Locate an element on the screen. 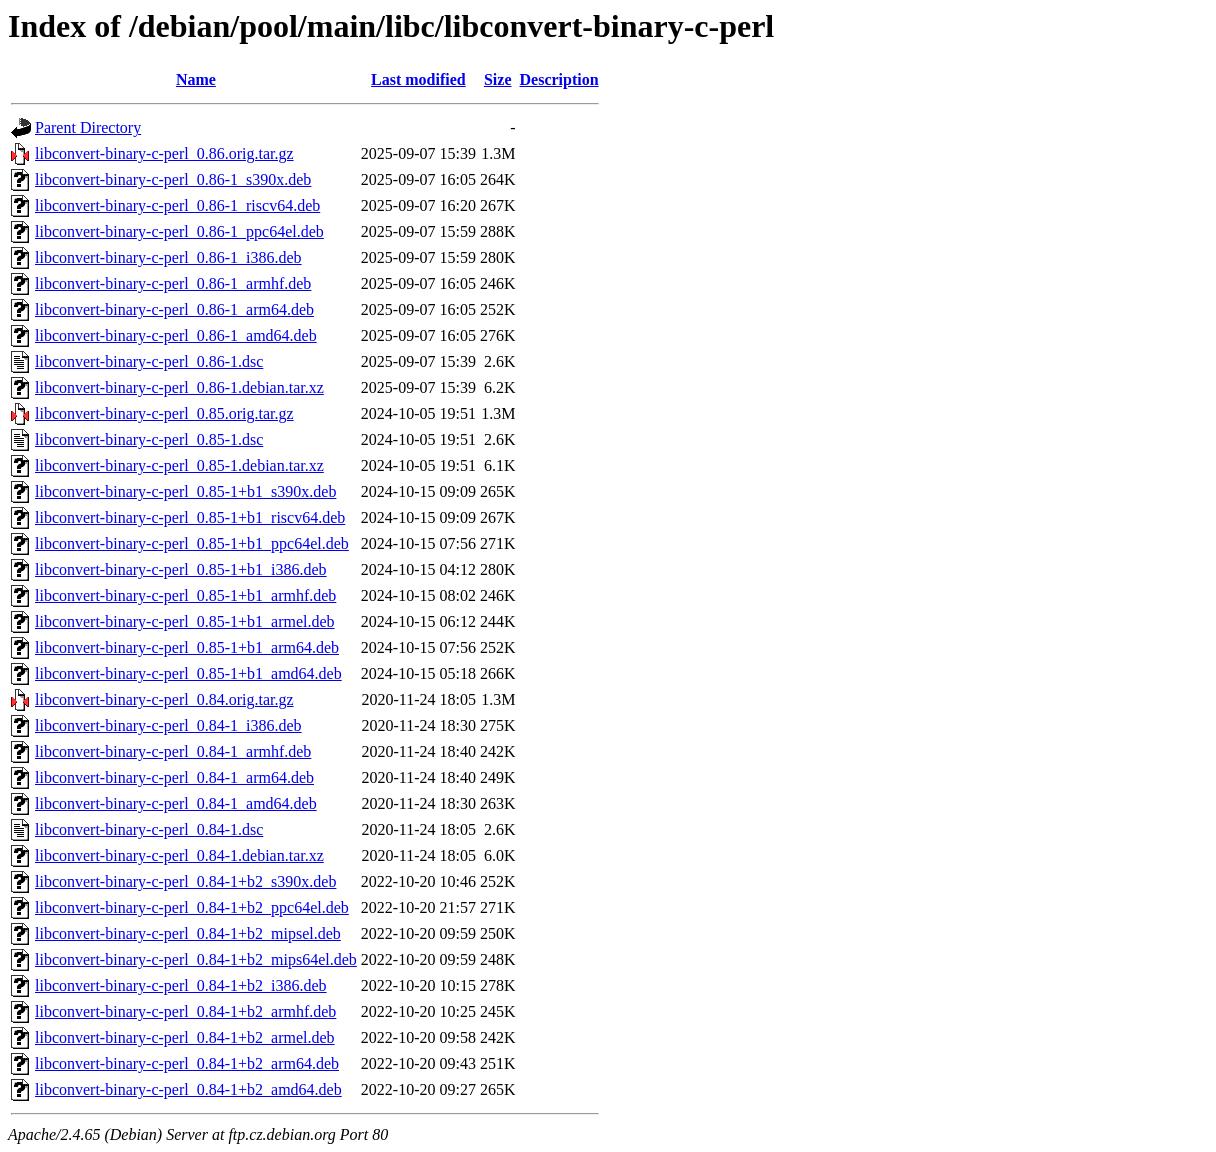  libconvert-binary-c-perl_0.84-1.debian.tar.xz is located at coordinates (179, 855).